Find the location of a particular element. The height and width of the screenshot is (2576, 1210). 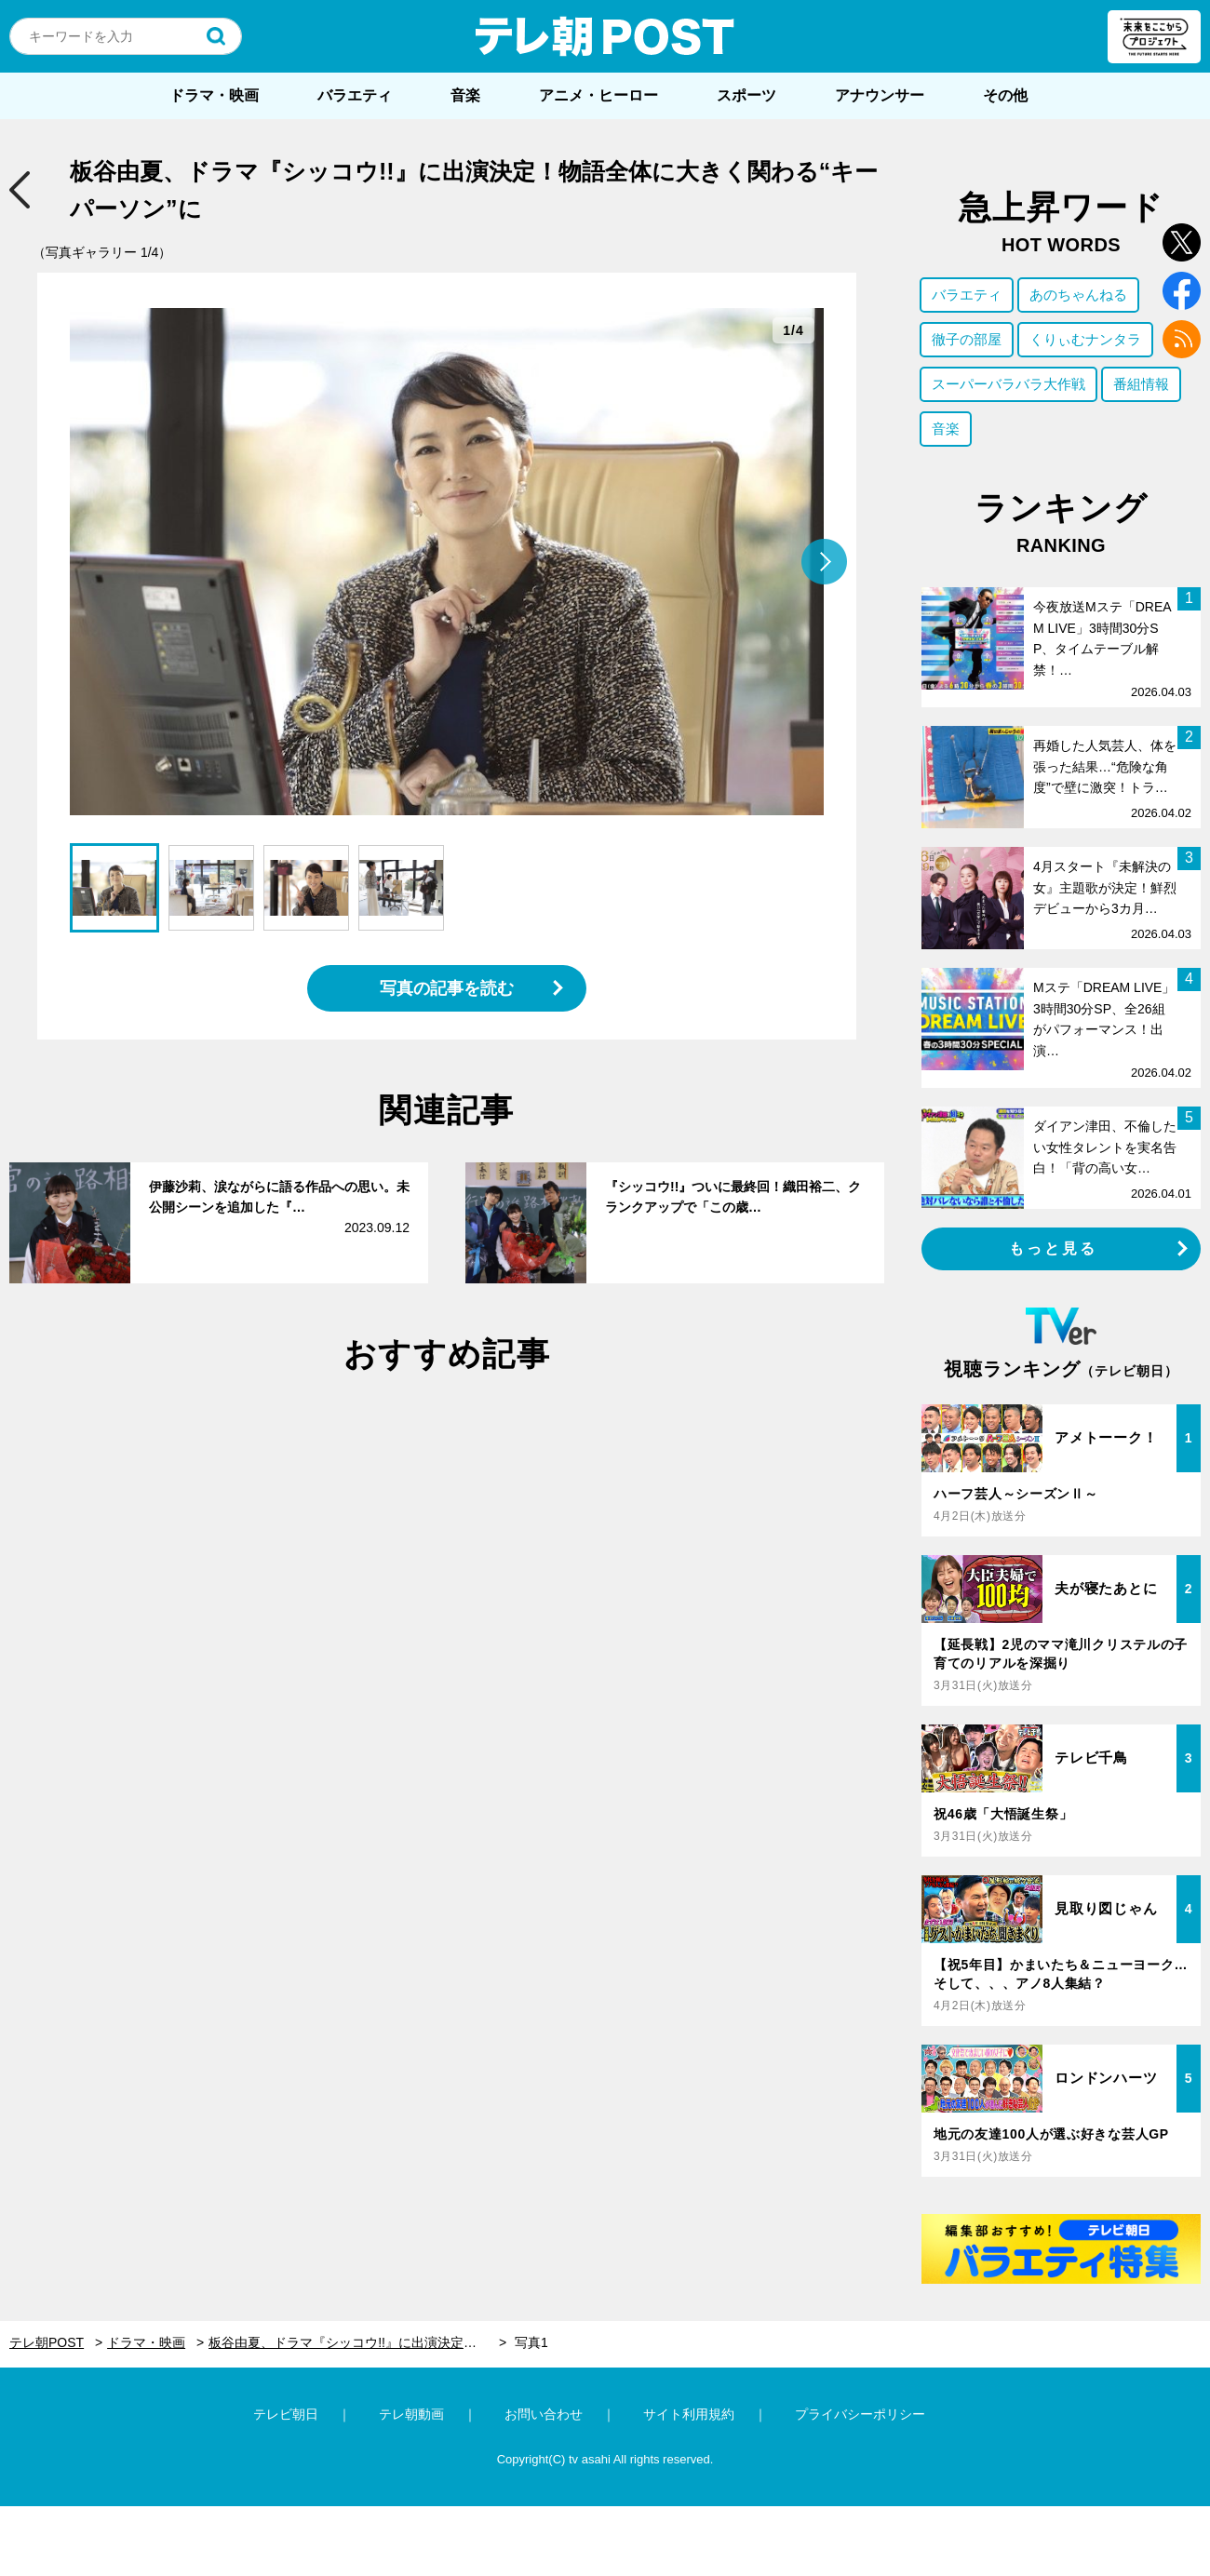

その他 is located at coordinates (1005, 95).